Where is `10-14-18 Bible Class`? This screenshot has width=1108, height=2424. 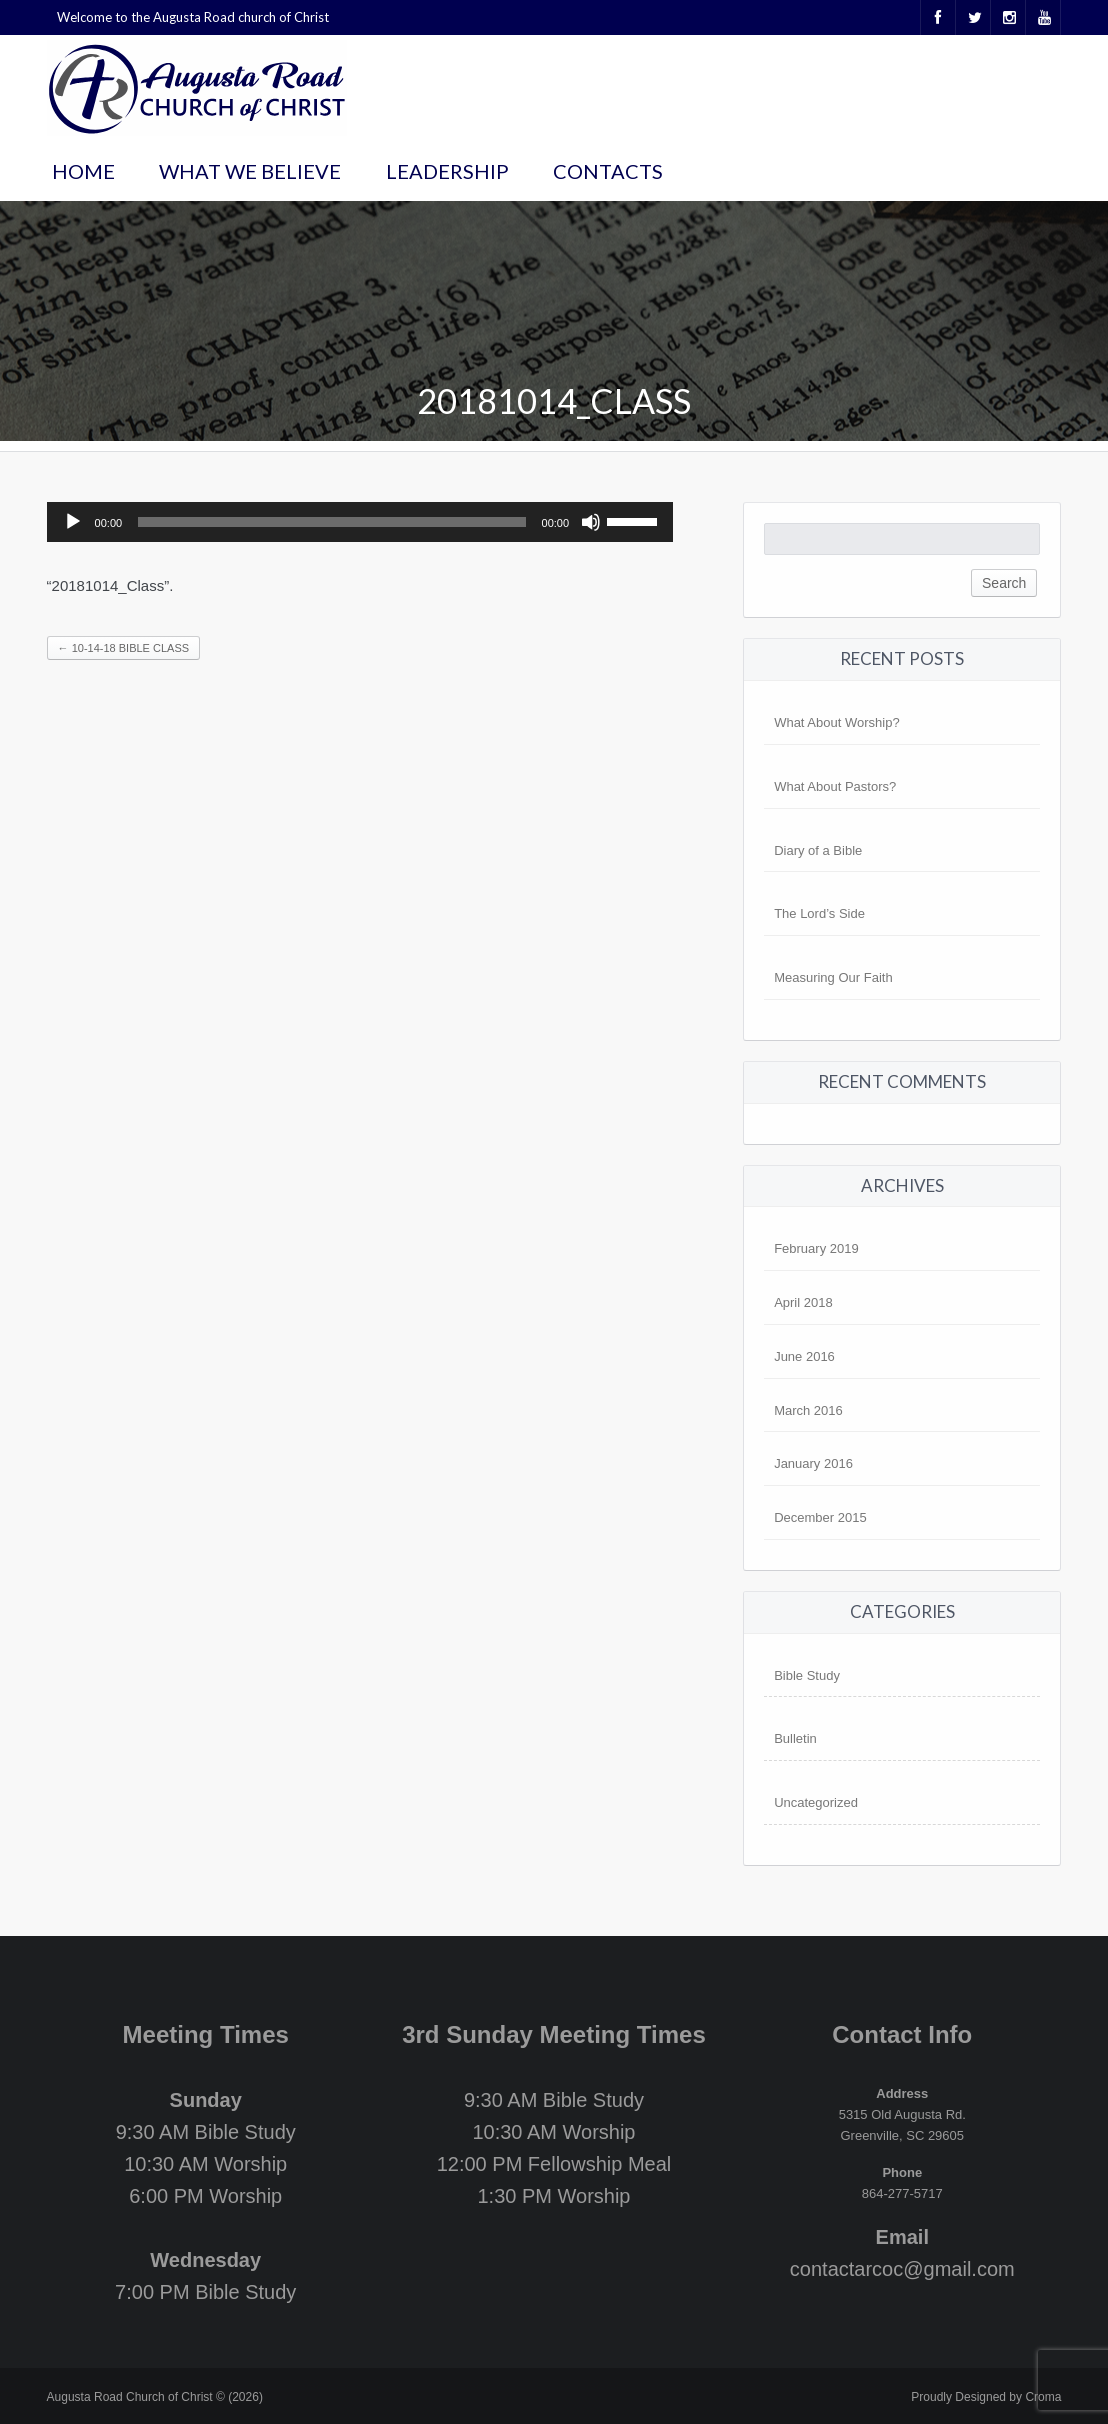
10-14-18 Bible Class is located at coordinates (123, 648).